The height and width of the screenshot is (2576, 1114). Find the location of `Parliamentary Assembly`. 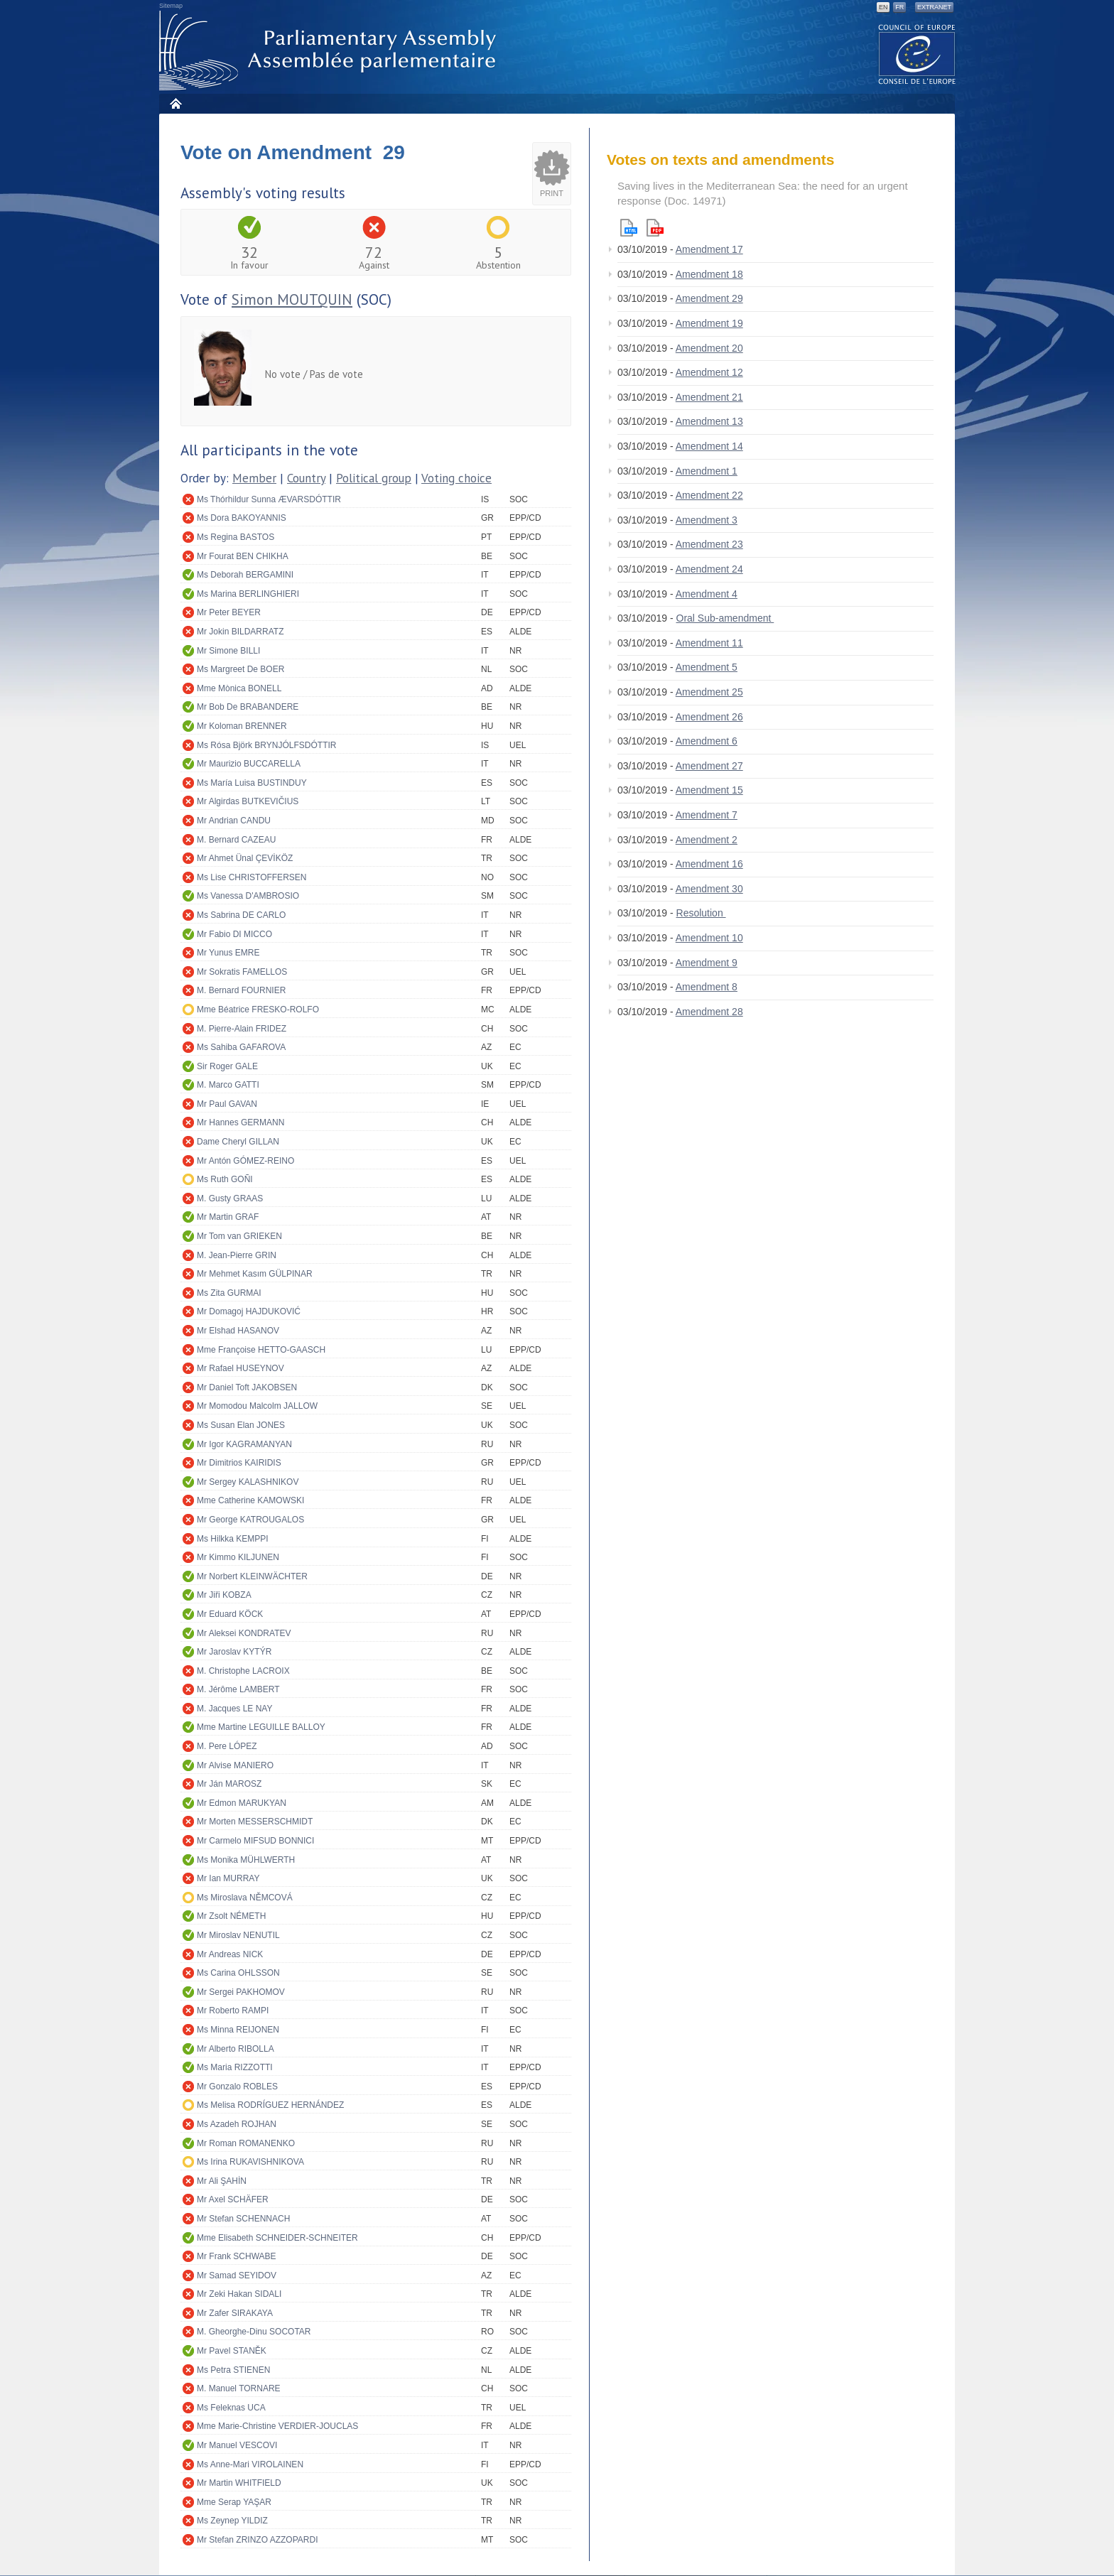

Parliamentary Assembly is located at coordinates (330, 51).